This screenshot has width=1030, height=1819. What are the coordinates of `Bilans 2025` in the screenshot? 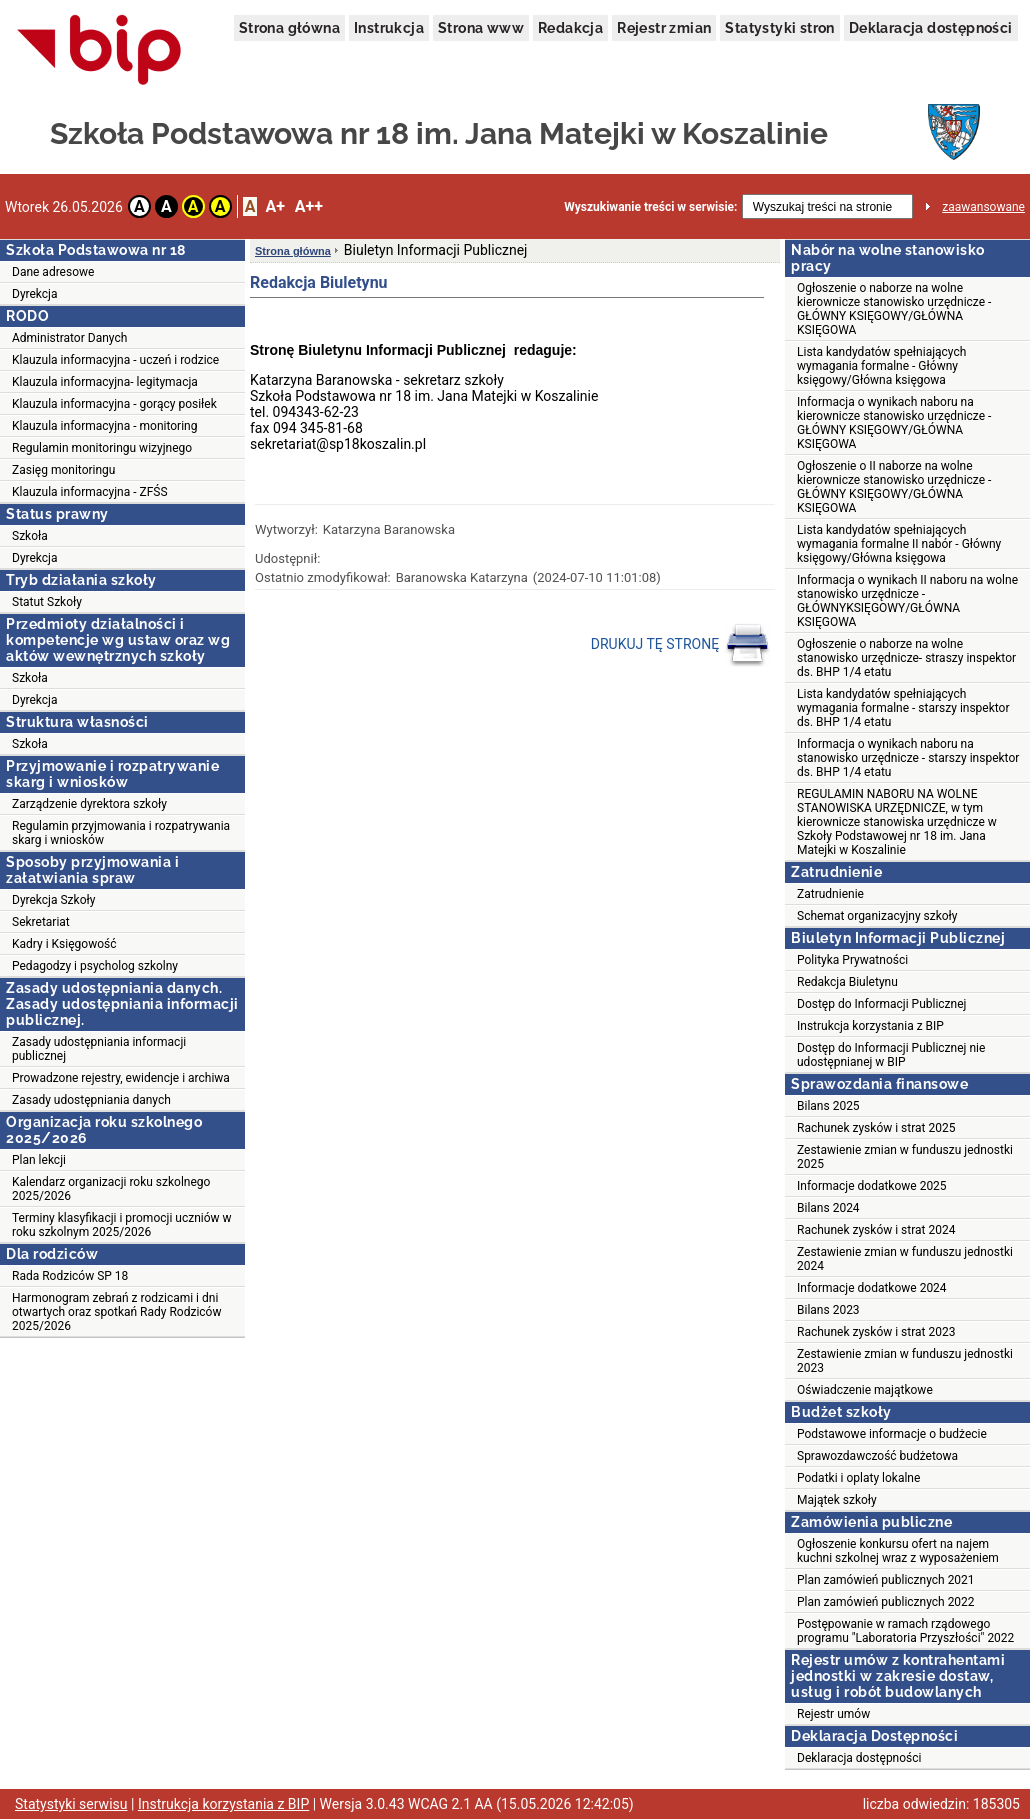 It's located at (828, 1106).